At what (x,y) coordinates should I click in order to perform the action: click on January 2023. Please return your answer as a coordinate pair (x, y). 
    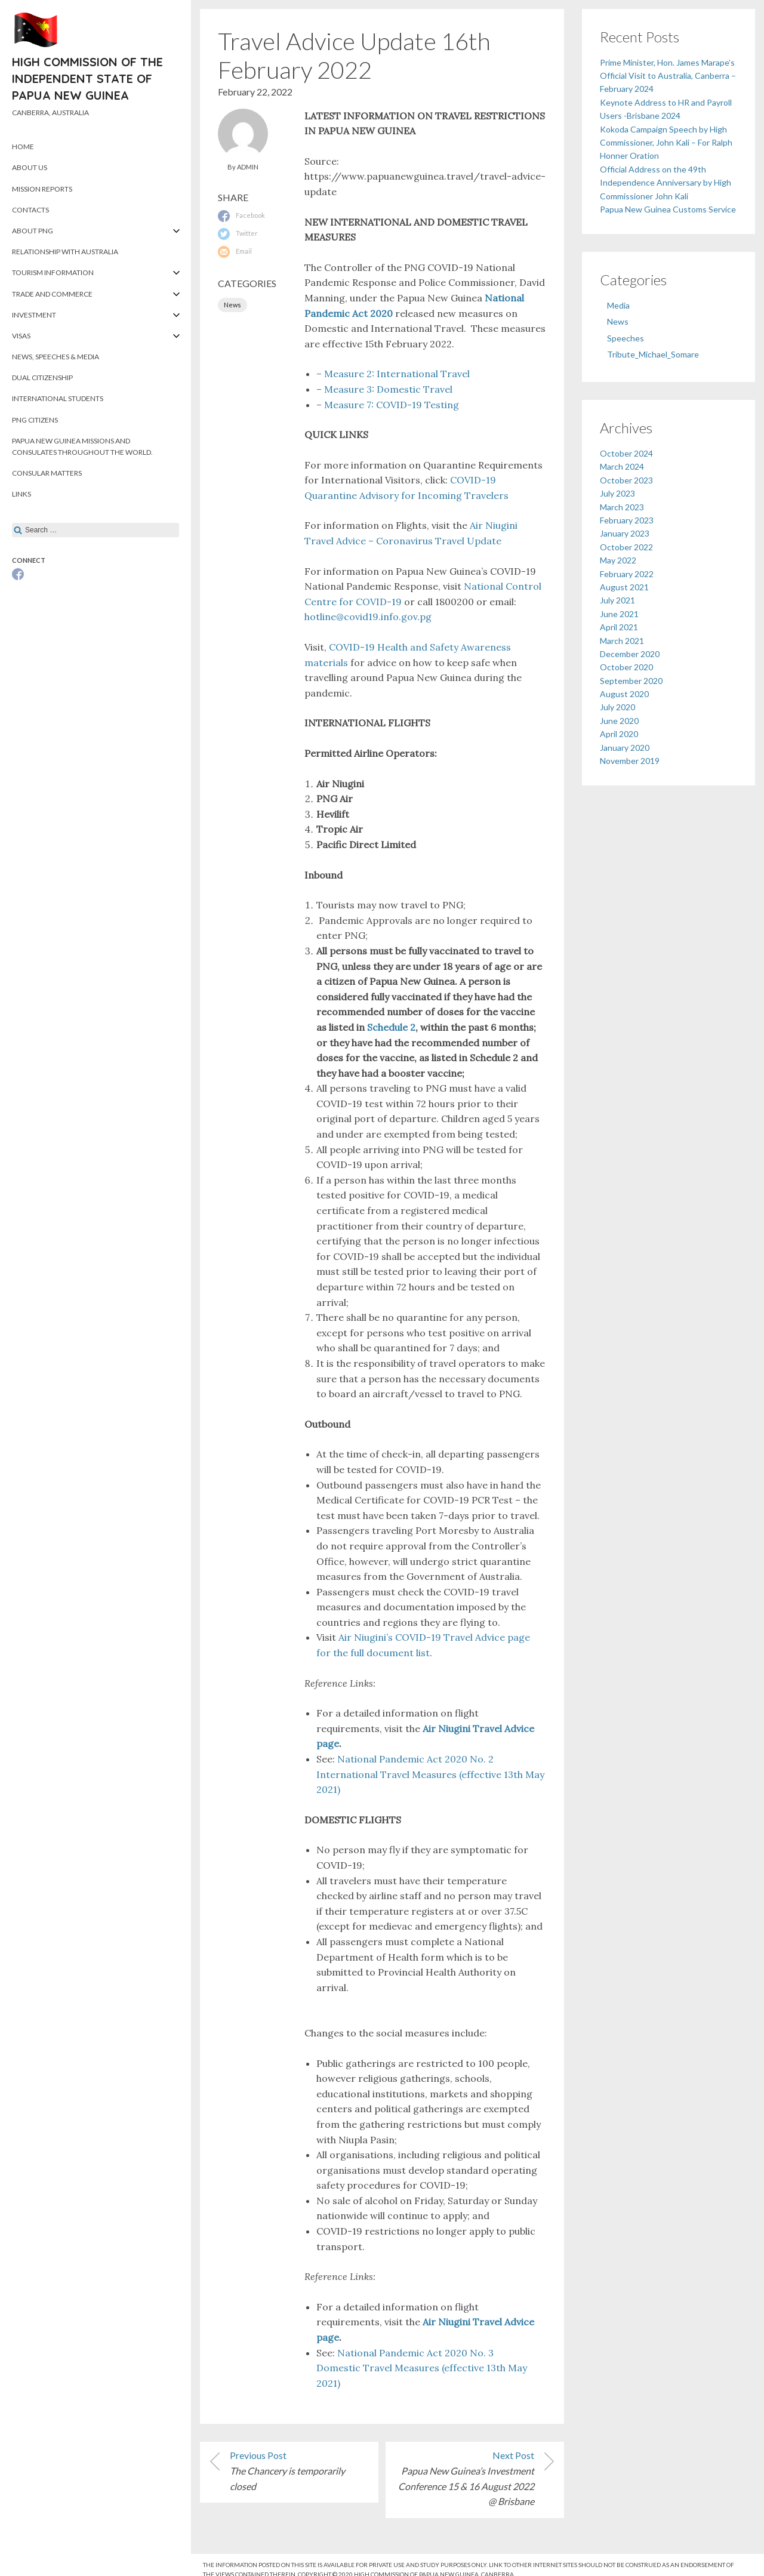
    Looking at the image, I should click on (624, 533).